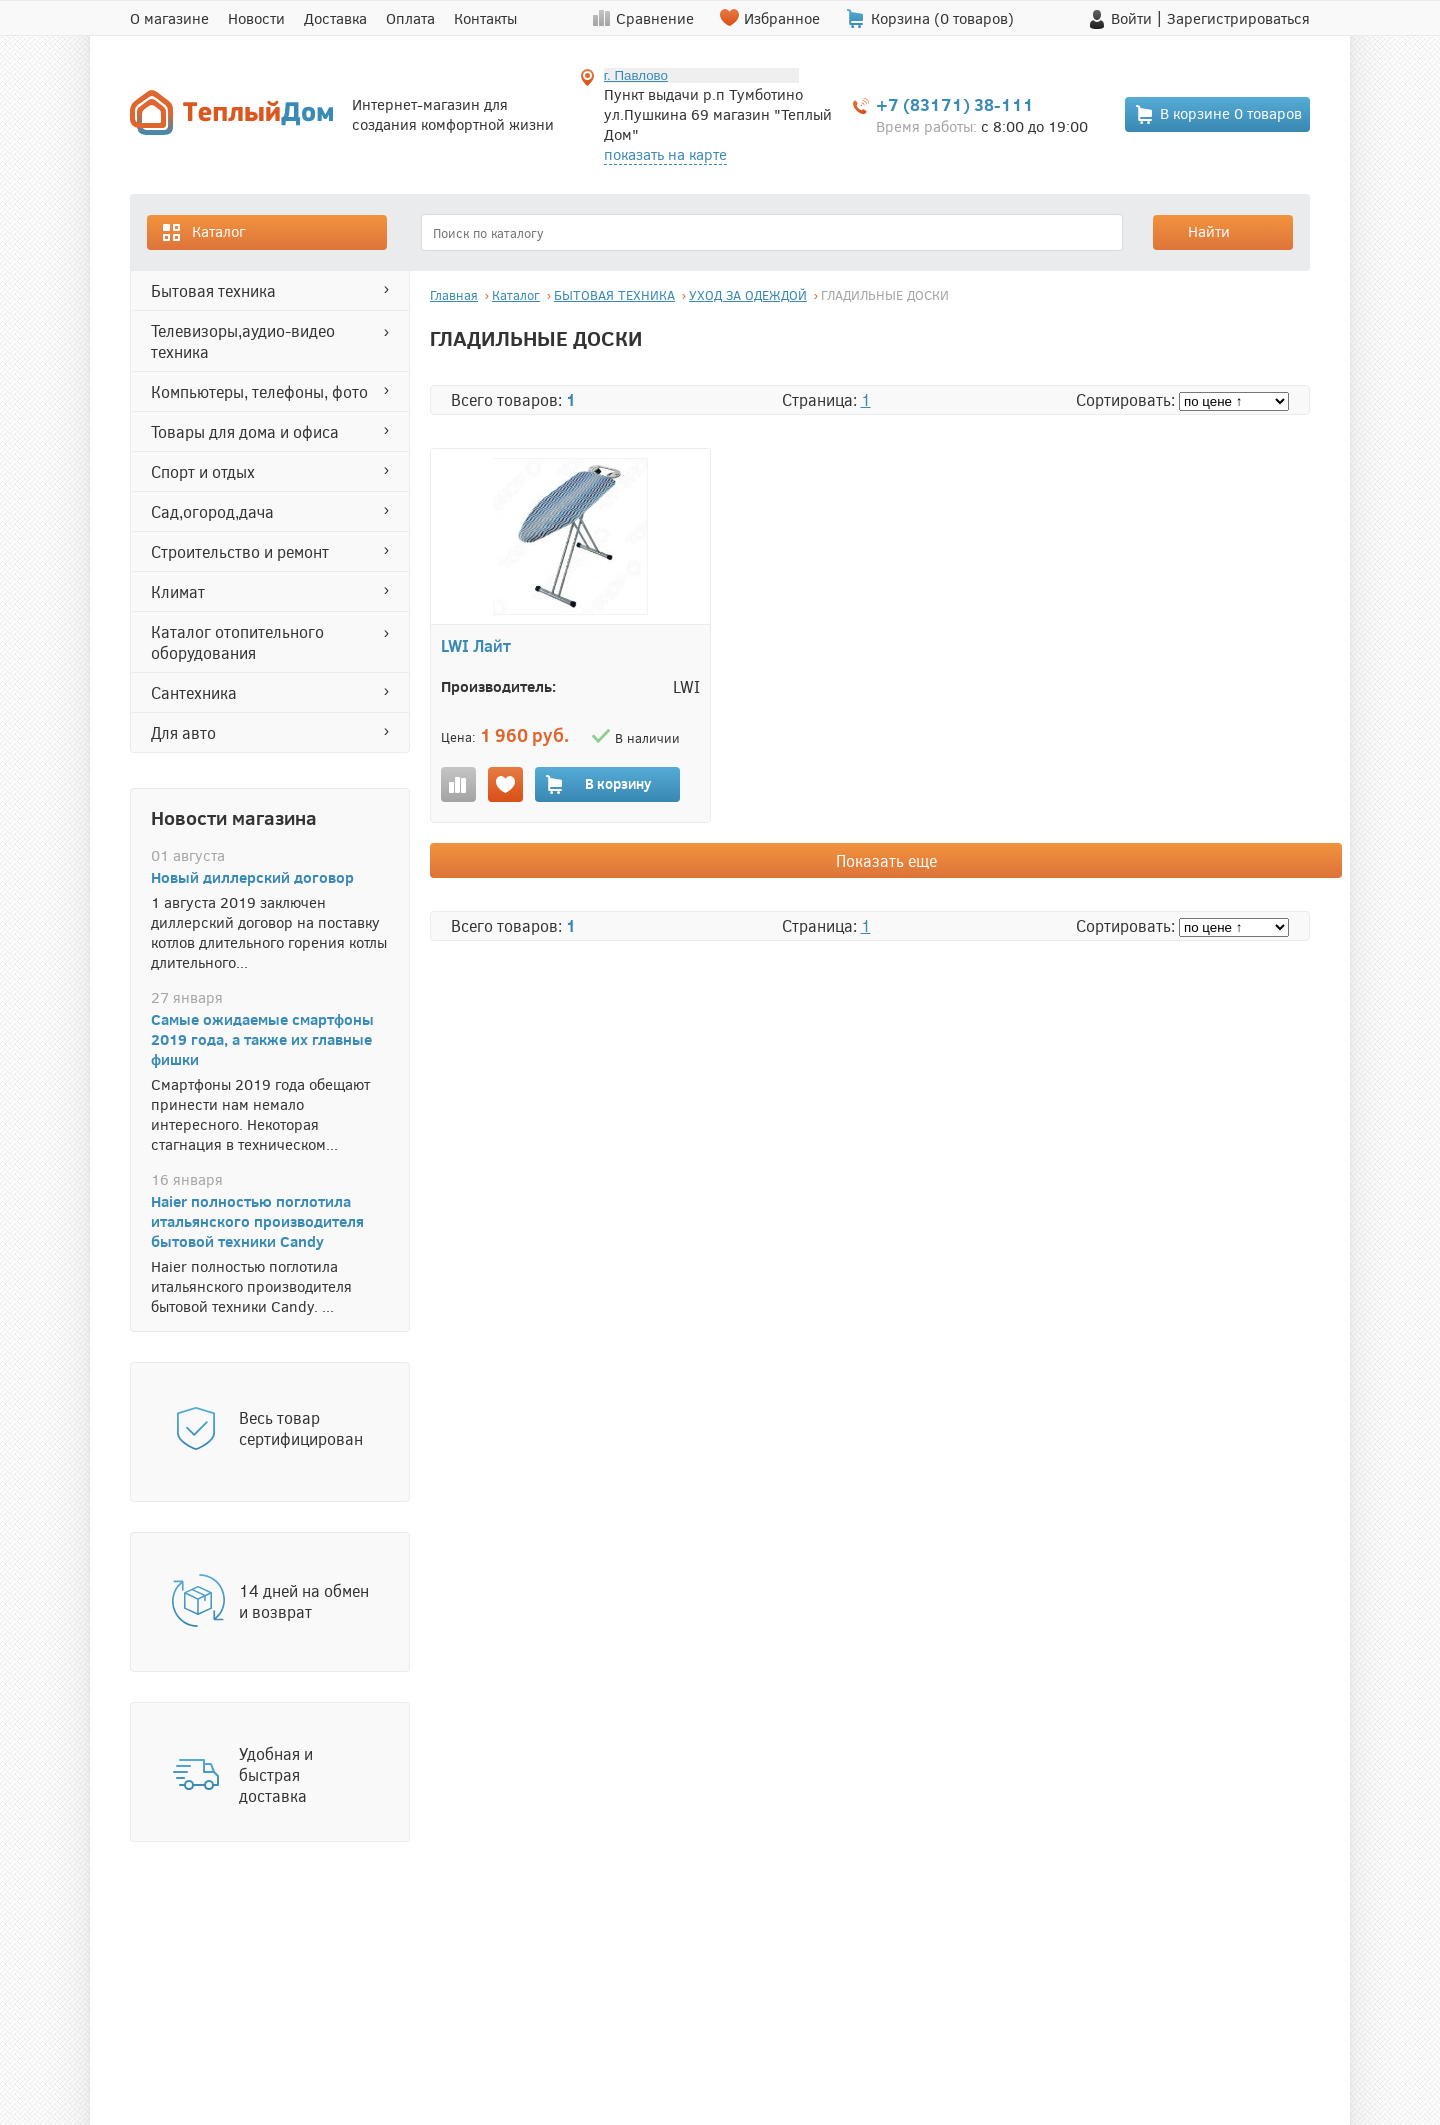  Describe the element at coordinates (485, 18) in the screenshot. I see `Контакты` at that location.